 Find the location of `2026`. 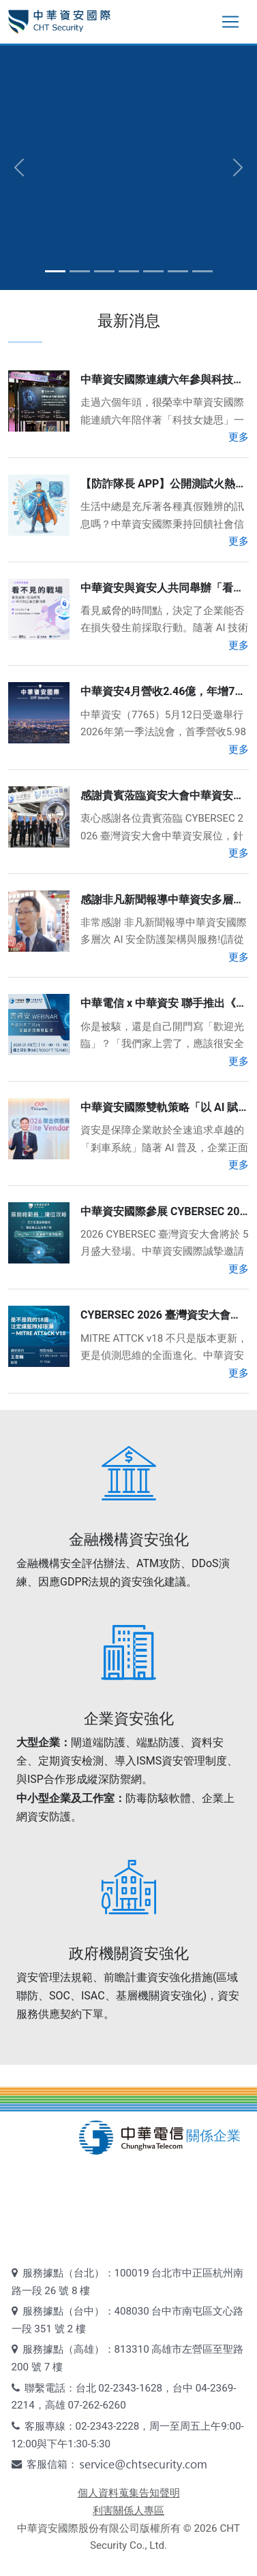

2026 is located at coordinates (205, 2528).